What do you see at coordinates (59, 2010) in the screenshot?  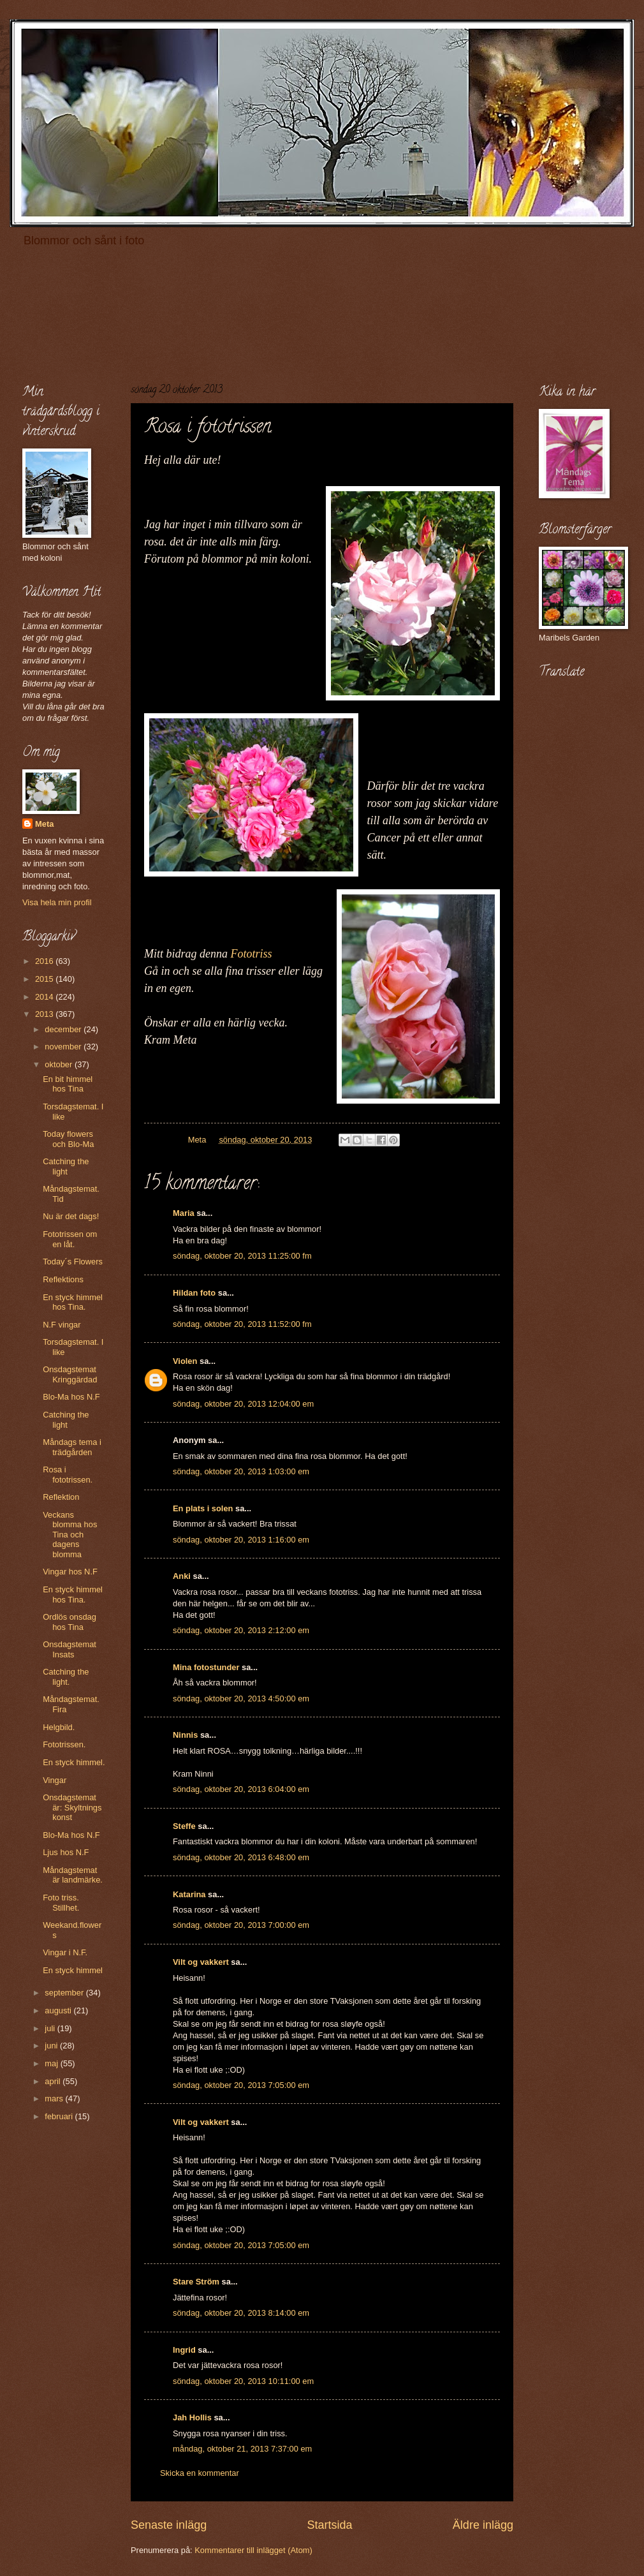 I see `augusti` at bounding box center [59, 2010].